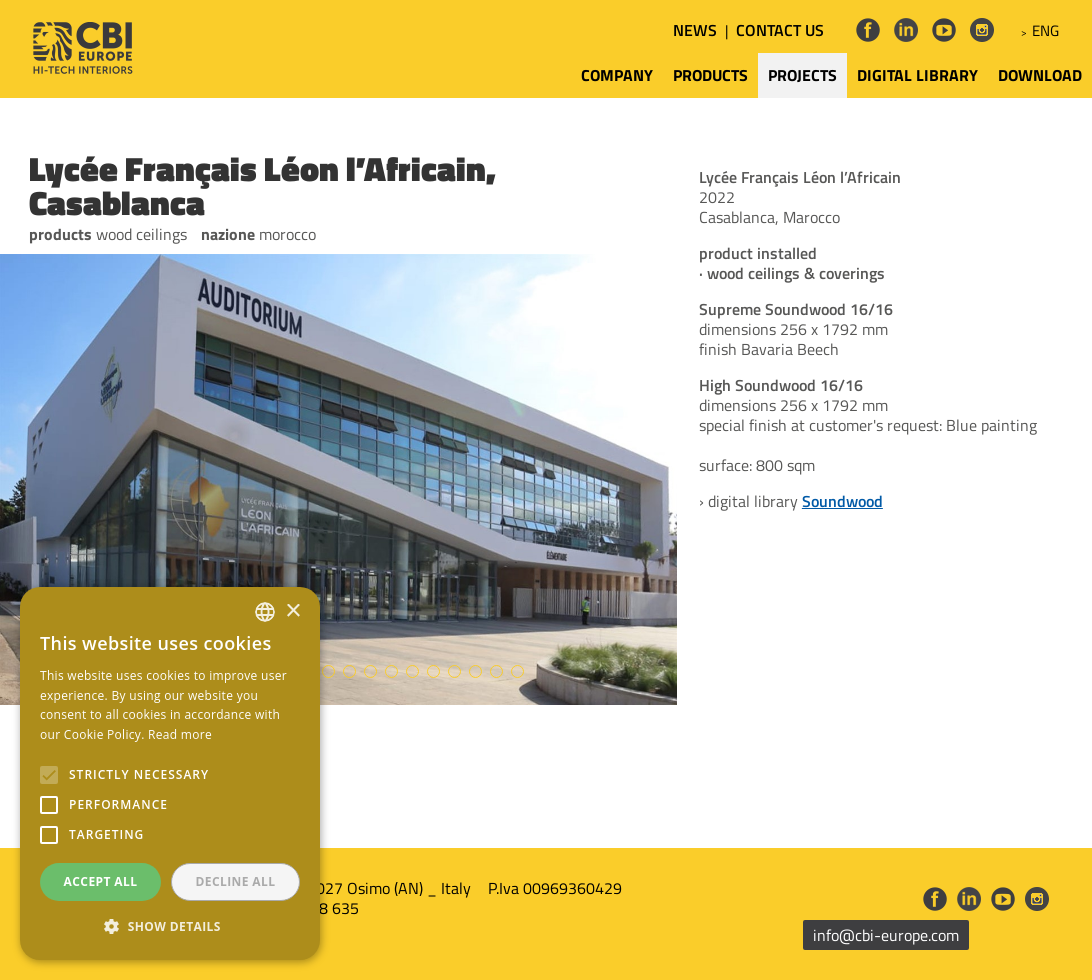 The width and height of the screenshot is (1092, 980). I want to click on NEWS, so click(695, 30).